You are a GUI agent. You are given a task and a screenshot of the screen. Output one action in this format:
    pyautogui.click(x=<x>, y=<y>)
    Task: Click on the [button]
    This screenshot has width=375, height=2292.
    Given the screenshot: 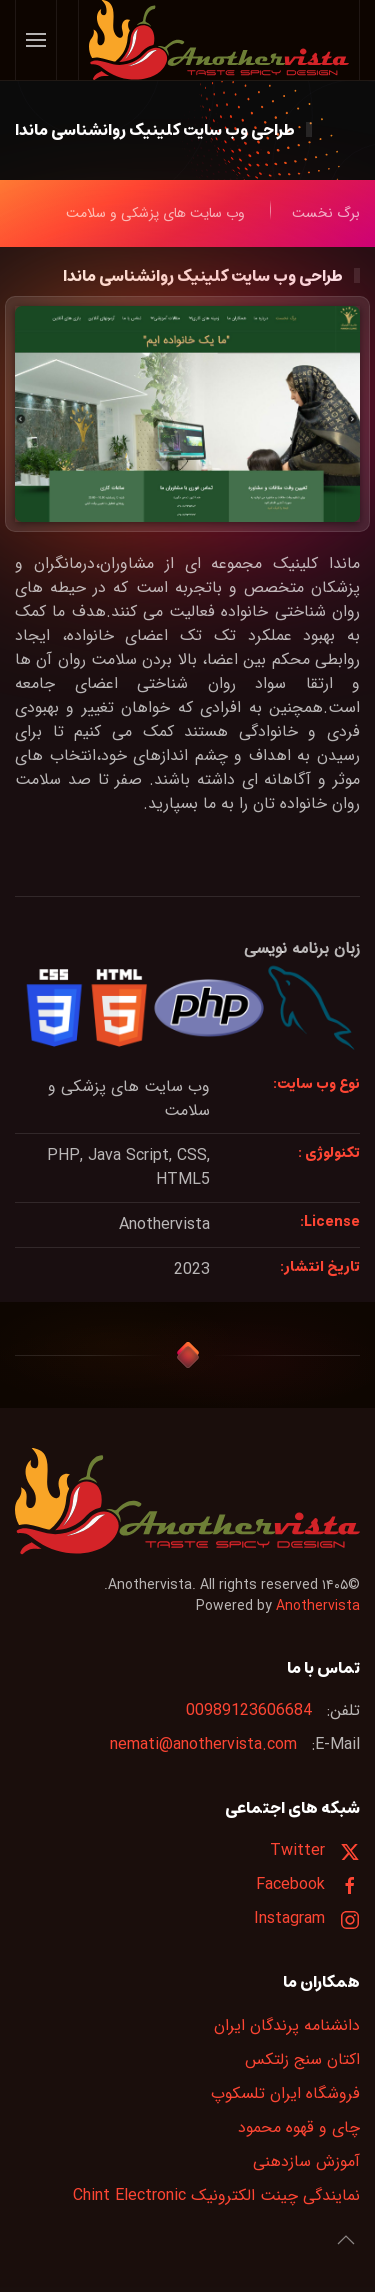 What is the action you would take?
    pyautogui.click(x=36, y=40)
    